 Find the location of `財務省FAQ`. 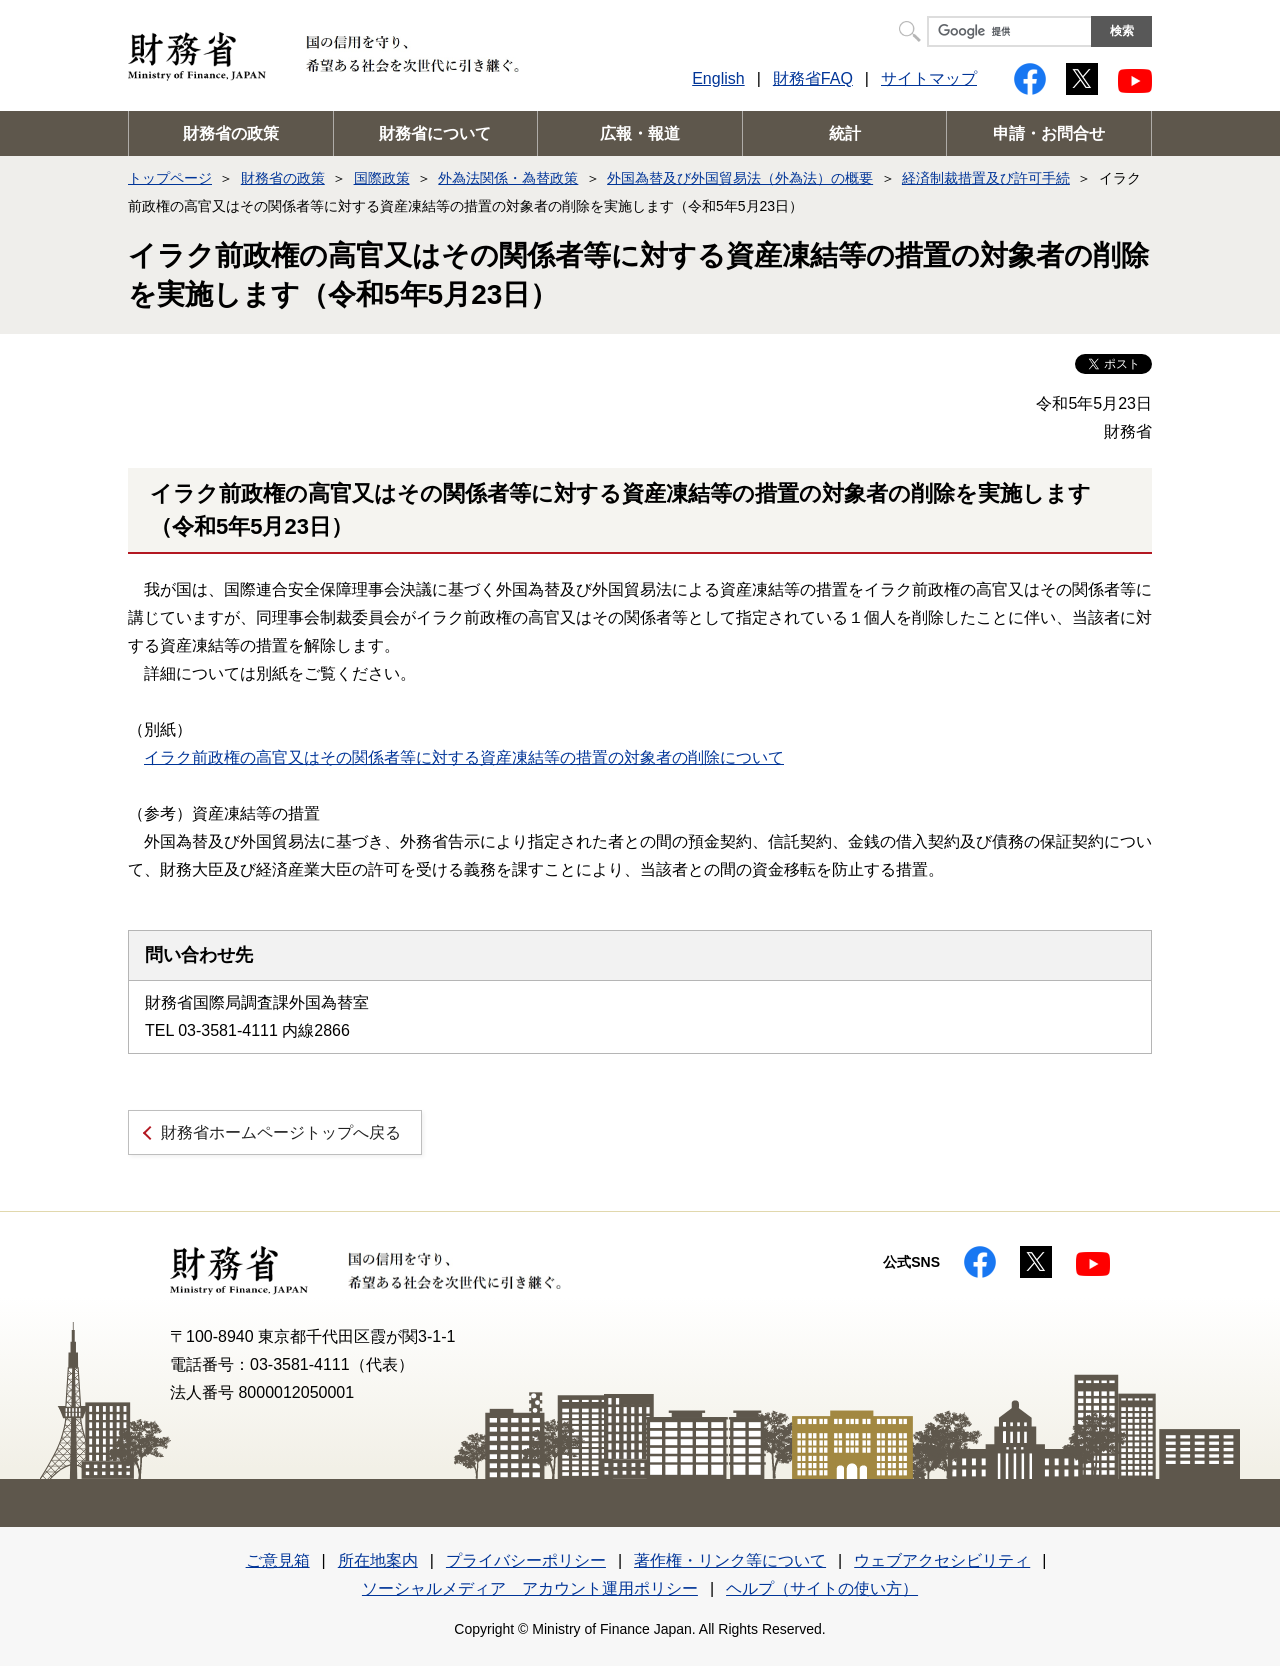

財務省FAQ is located at coordinates (813, 78).